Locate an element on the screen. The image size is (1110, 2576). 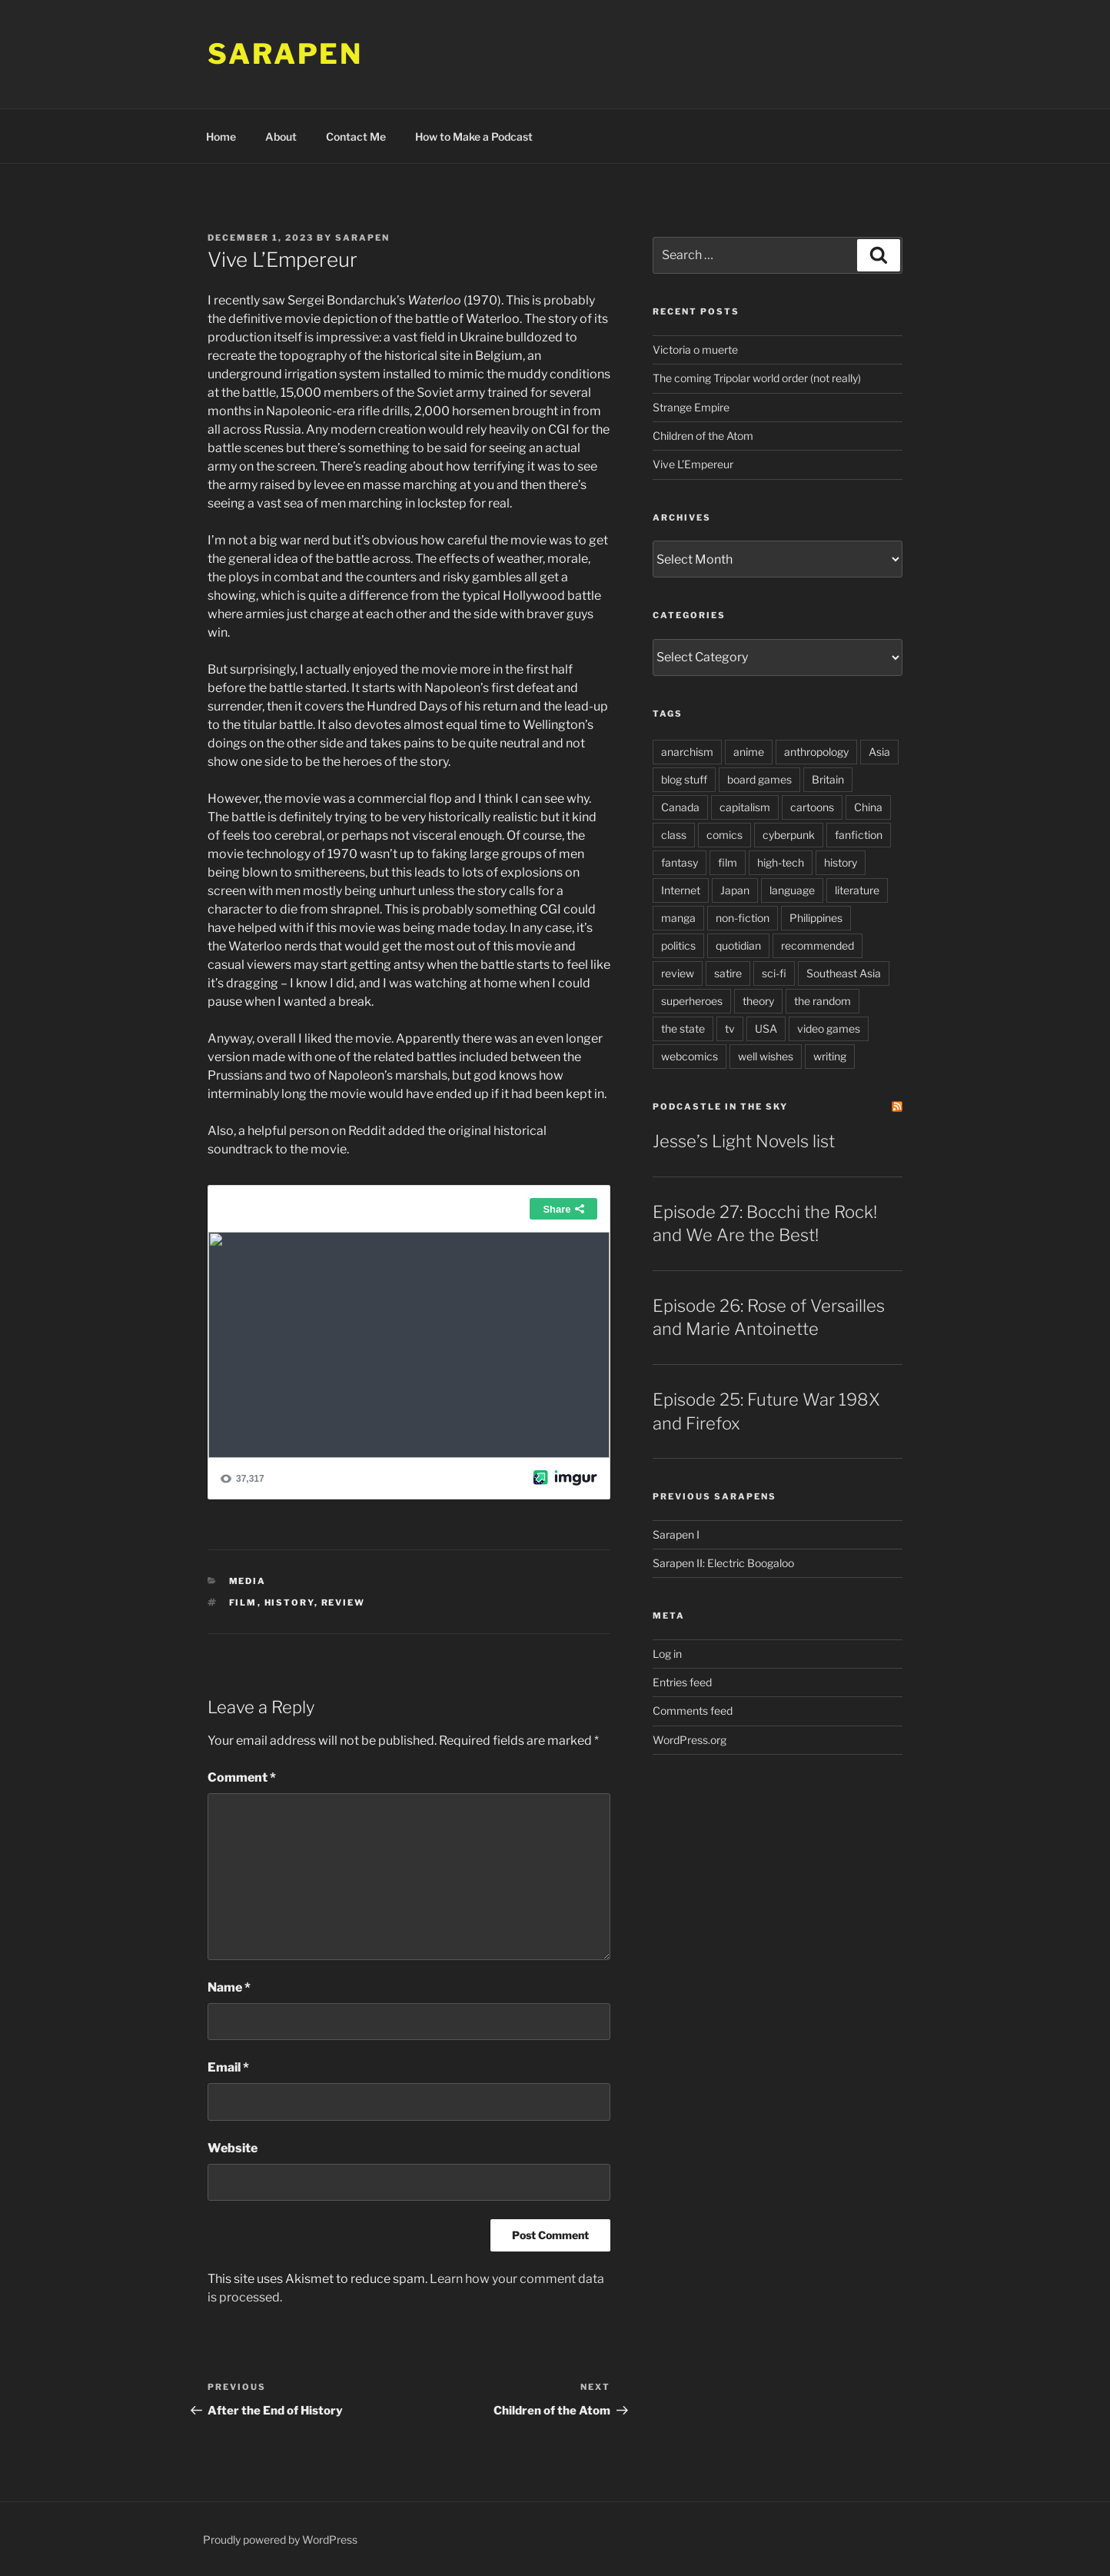
recommended is located at coordinates (817, 945).